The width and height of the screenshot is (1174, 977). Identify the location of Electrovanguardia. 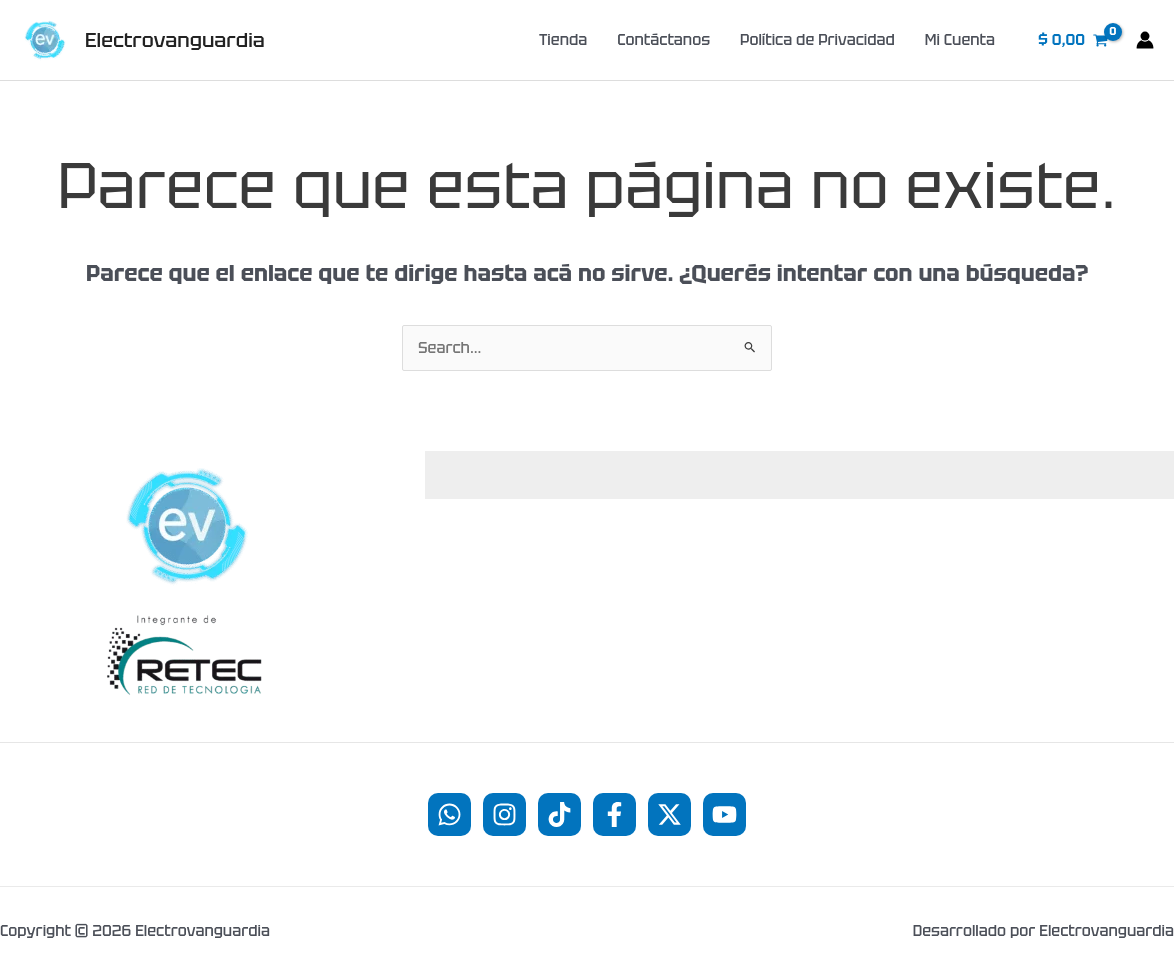
(175, 40).